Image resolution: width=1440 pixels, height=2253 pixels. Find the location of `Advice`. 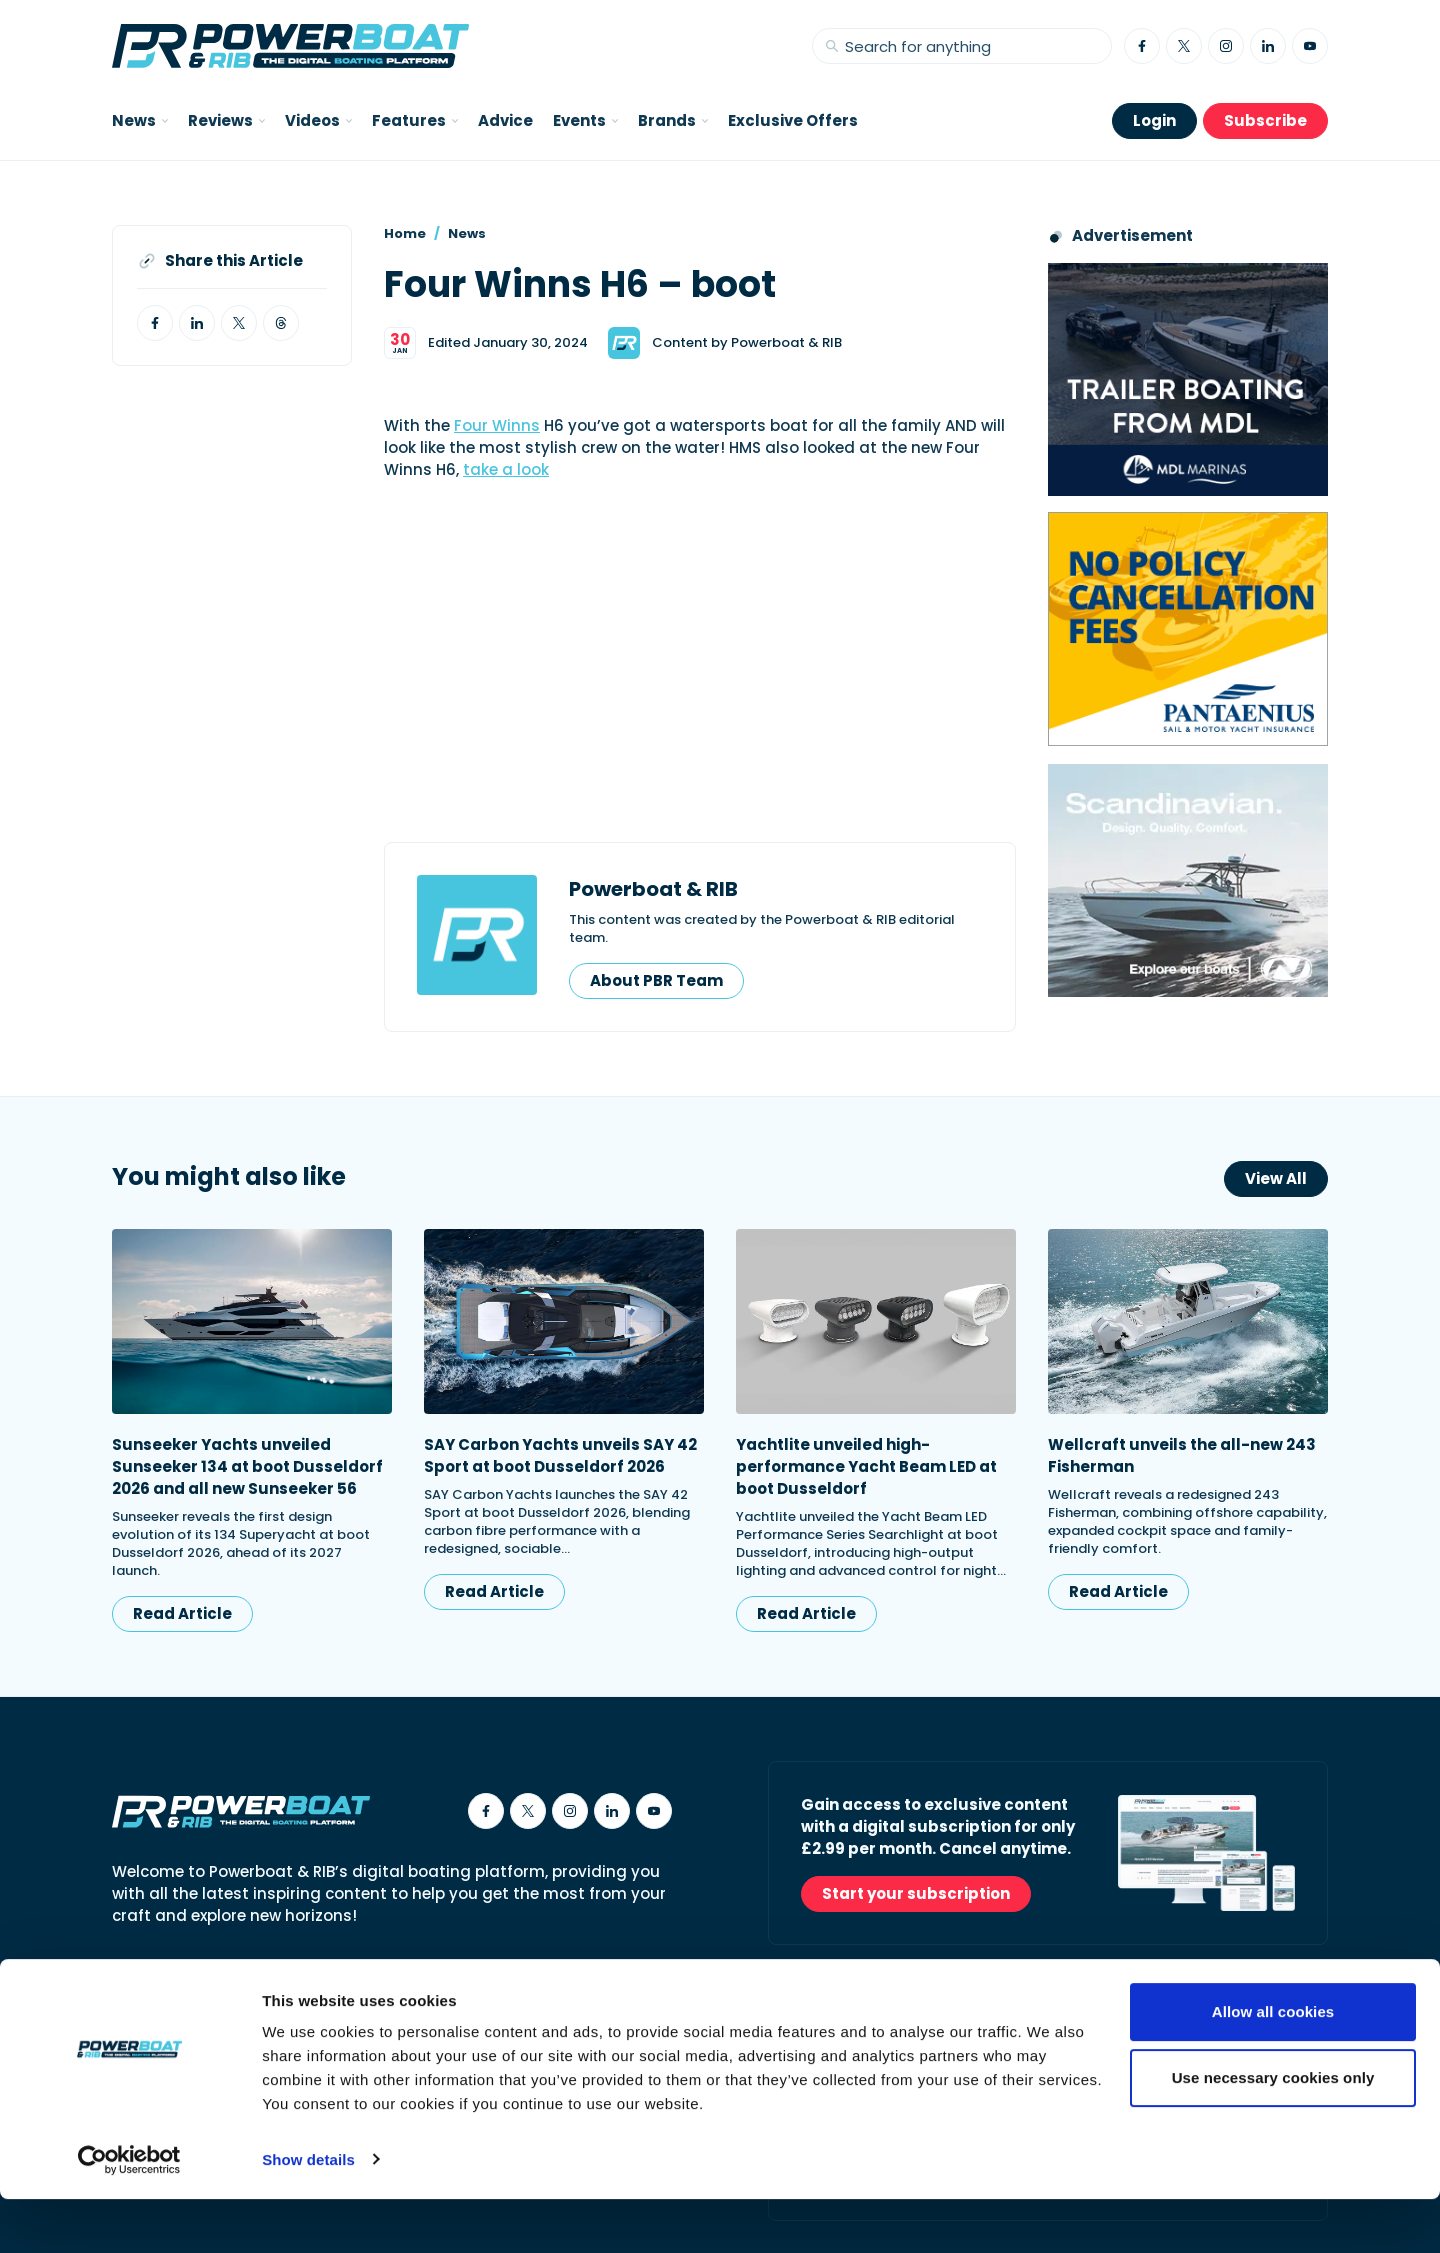

Advice is located at coordinates (505, 120).